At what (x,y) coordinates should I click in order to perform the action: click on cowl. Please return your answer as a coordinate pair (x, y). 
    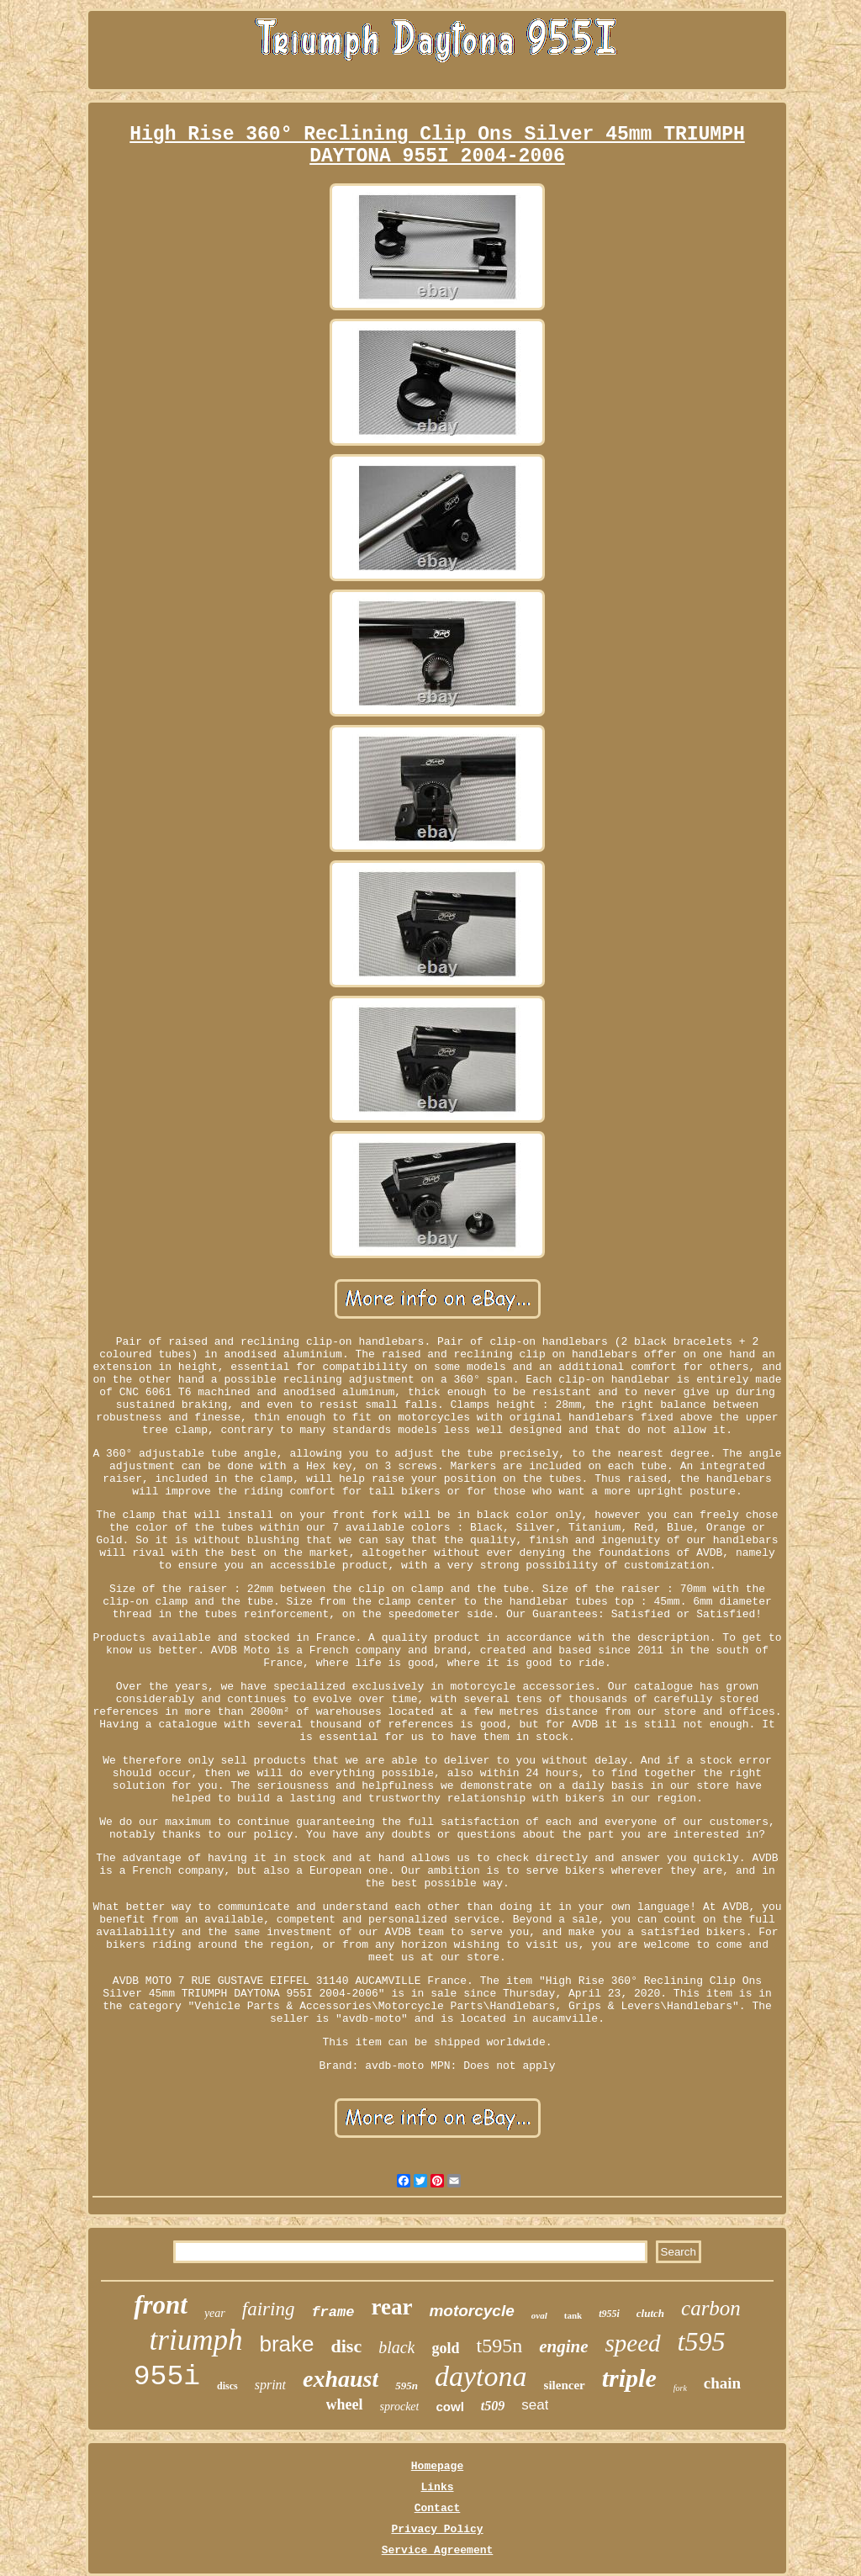
    Looking at the image, I should click on (449, 2406).